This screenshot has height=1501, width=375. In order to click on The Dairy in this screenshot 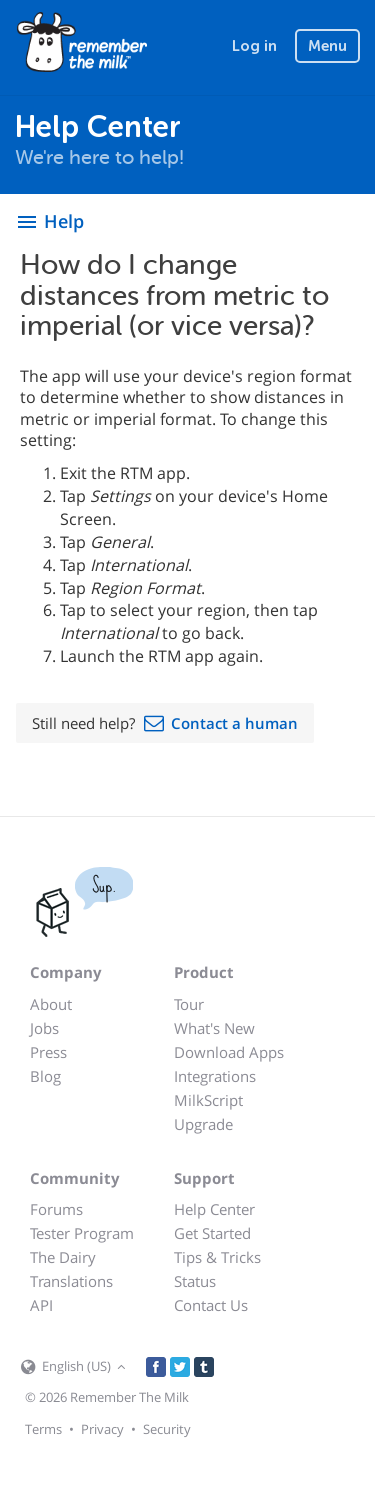, I will do `click(63, 1257)`.